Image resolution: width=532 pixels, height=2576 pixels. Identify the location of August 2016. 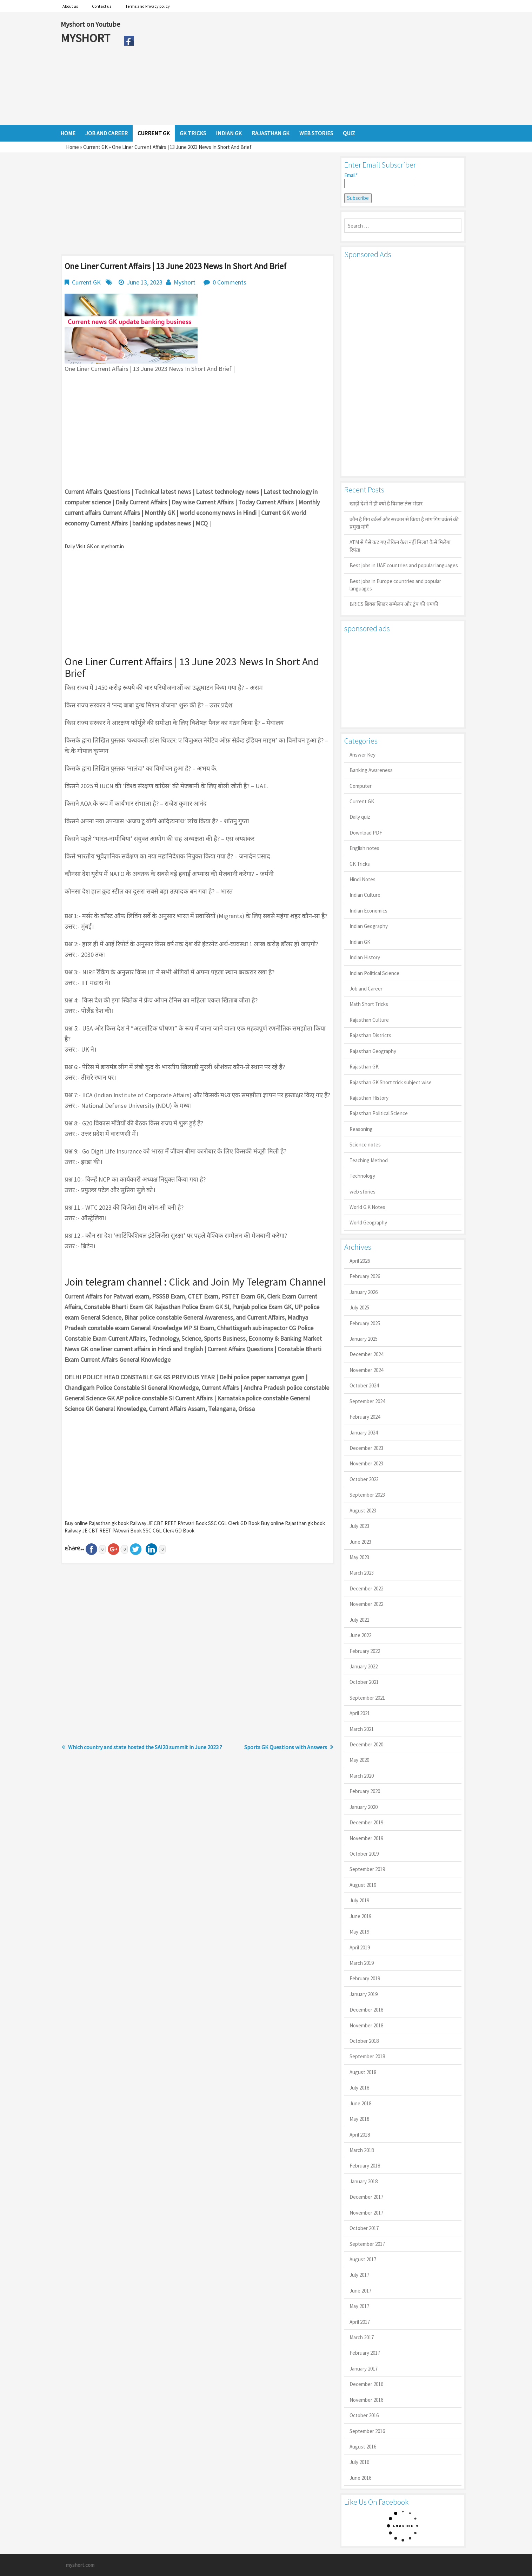
(363, 2446).